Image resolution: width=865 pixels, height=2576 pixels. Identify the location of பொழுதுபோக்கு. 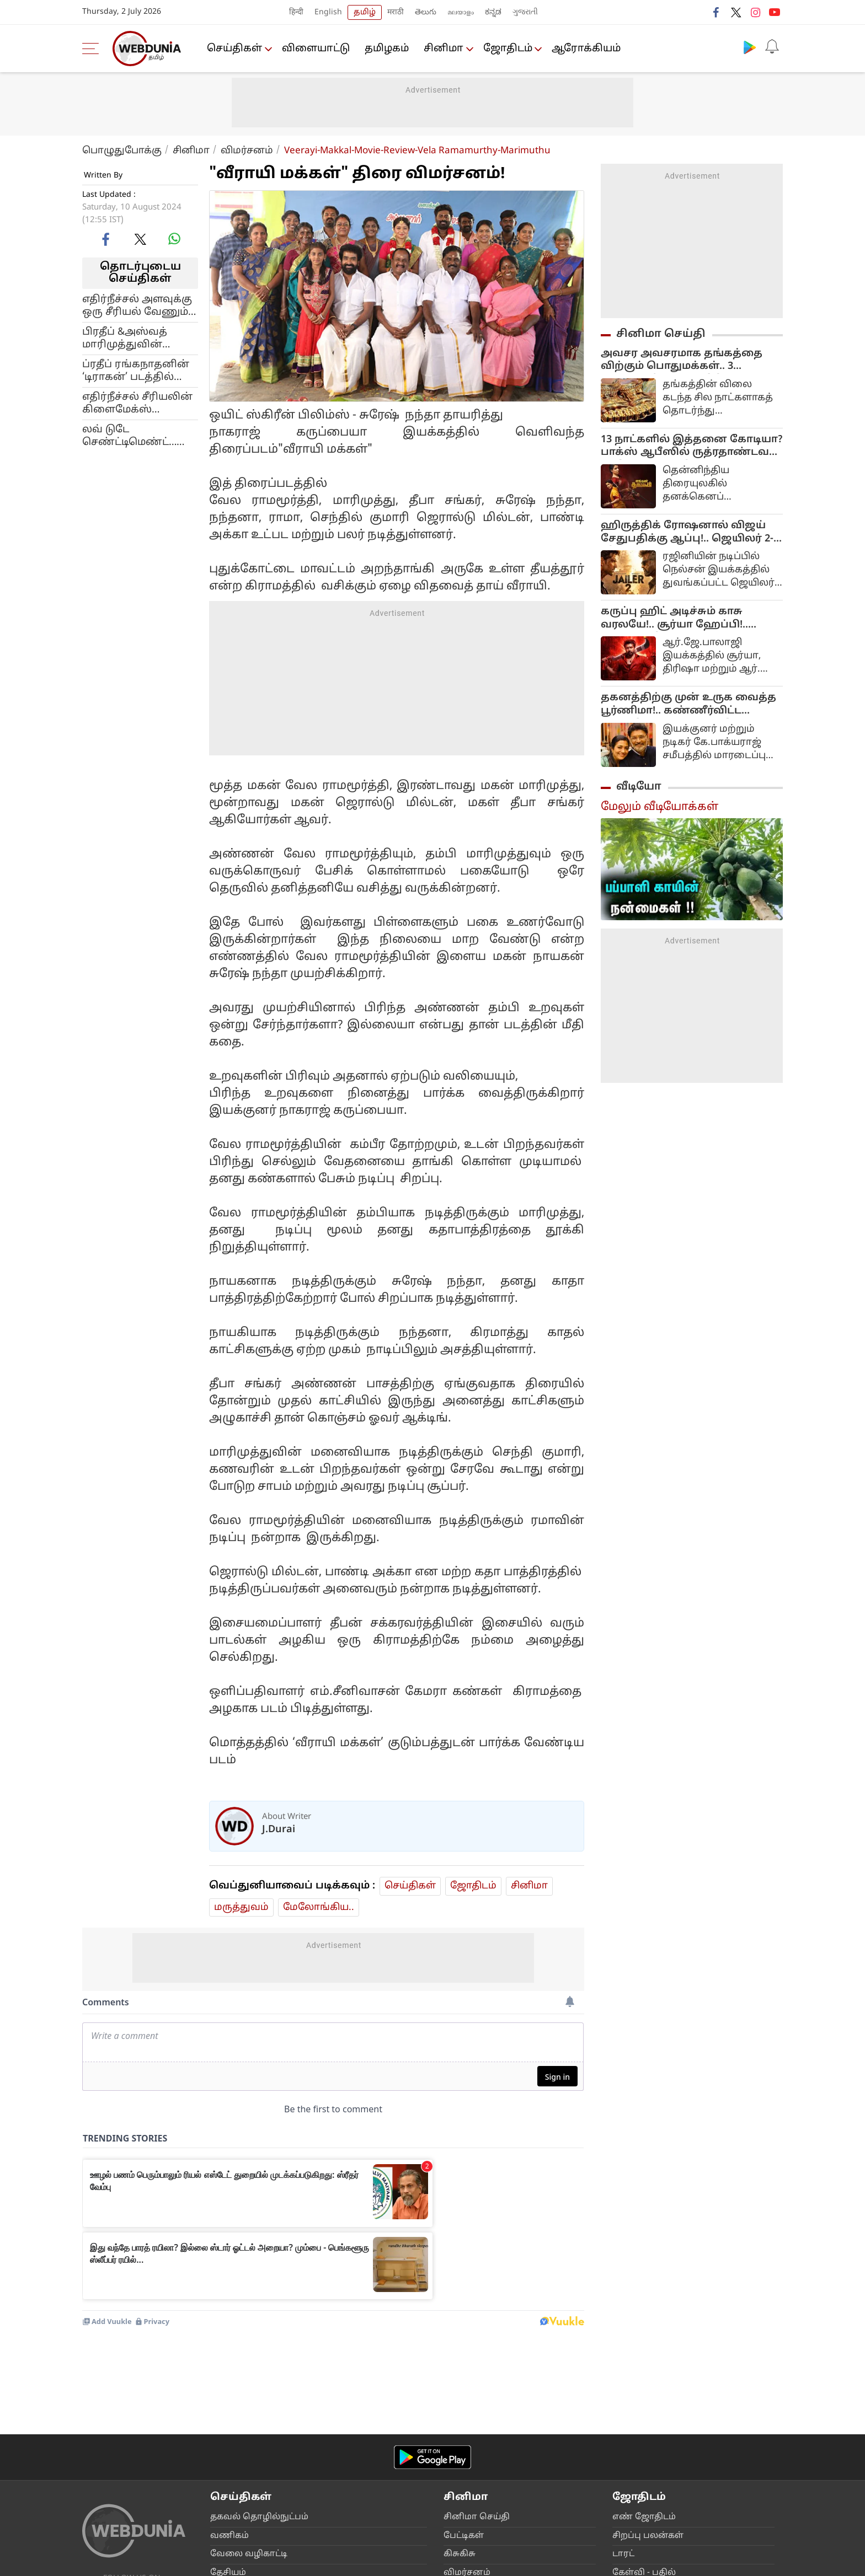
(122, 151).